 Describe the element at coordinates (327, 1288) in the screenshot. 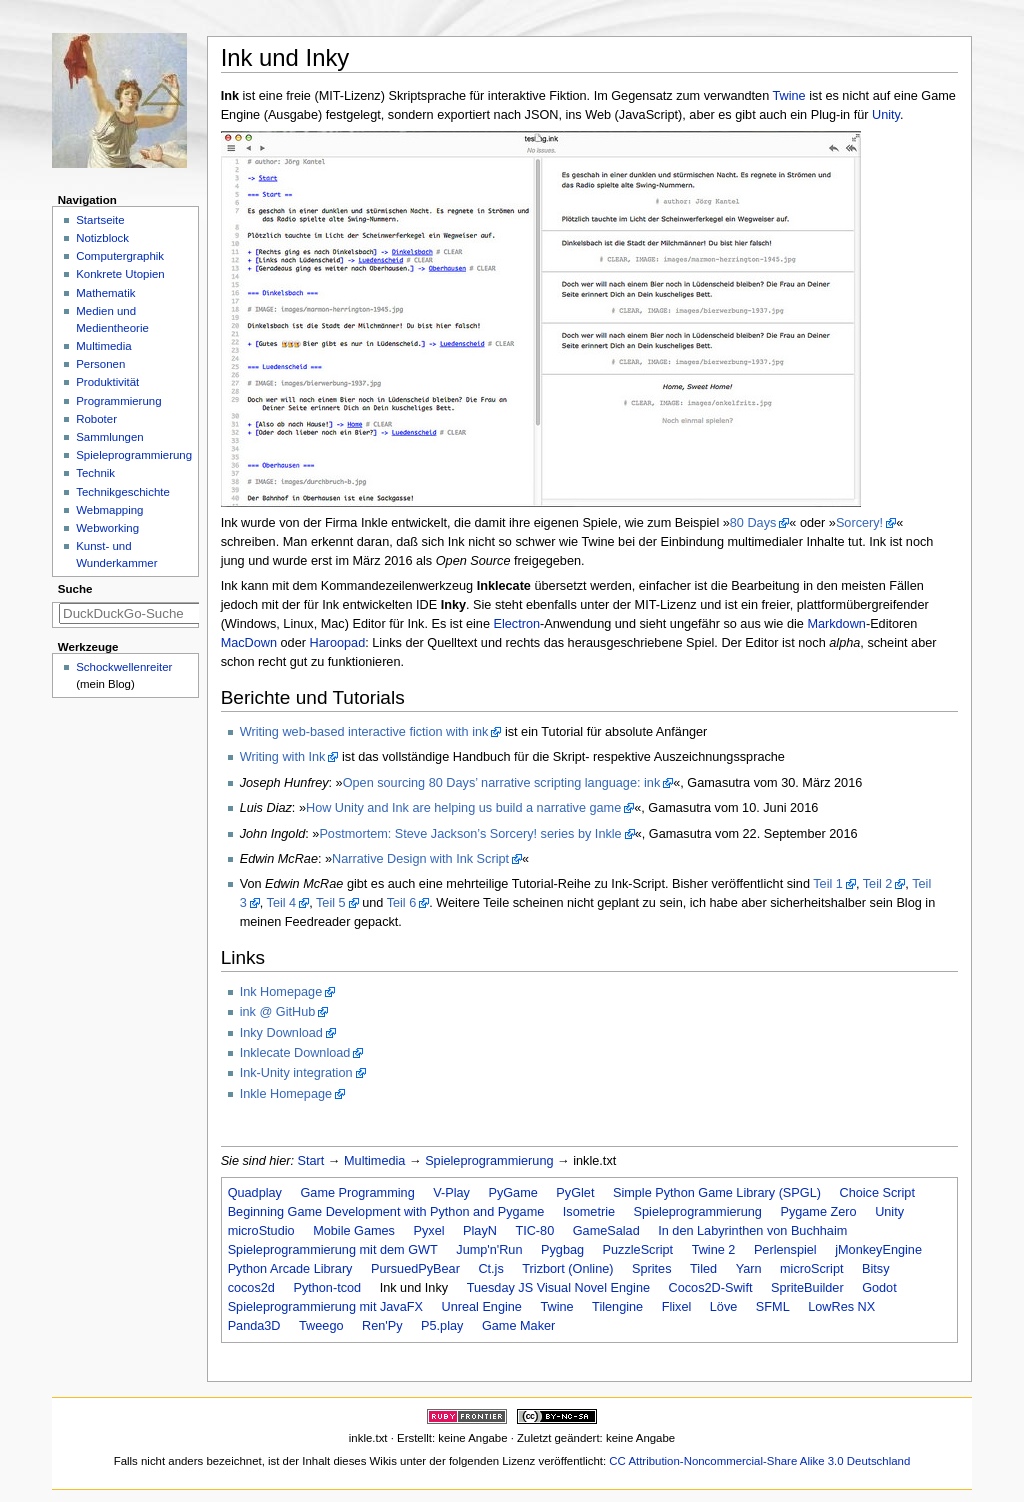

I see `Python-tcod` at that location.